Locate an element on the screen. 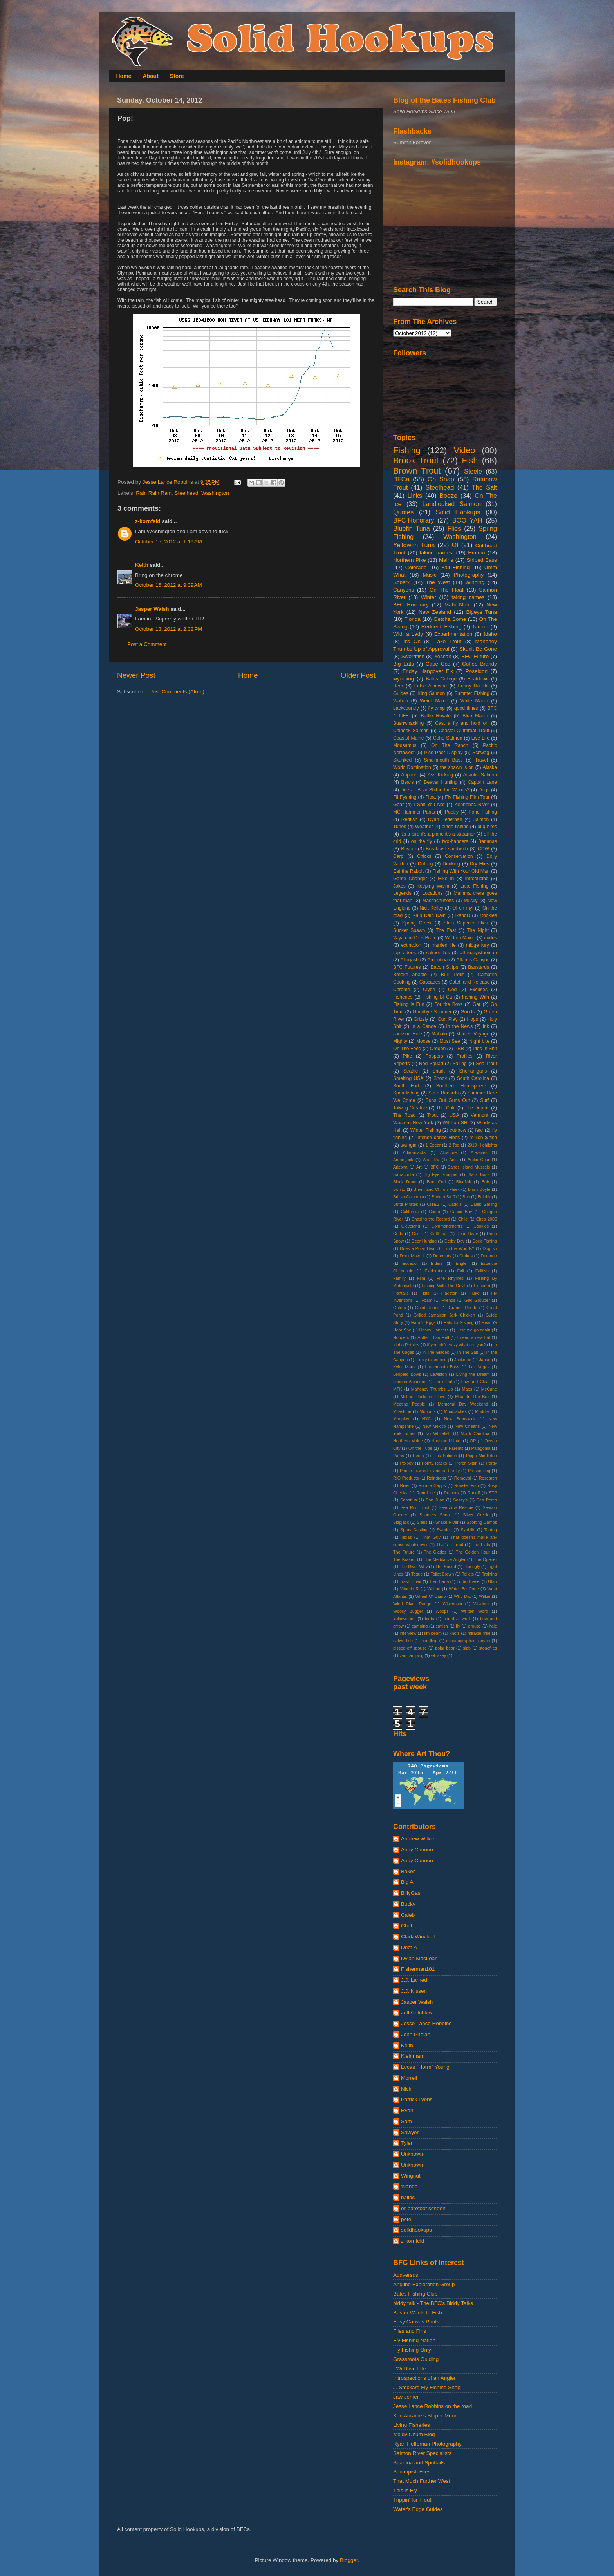 The height and width of the screenshot is (2576, 614). Anal RV is located at coordinates (431, 1159).